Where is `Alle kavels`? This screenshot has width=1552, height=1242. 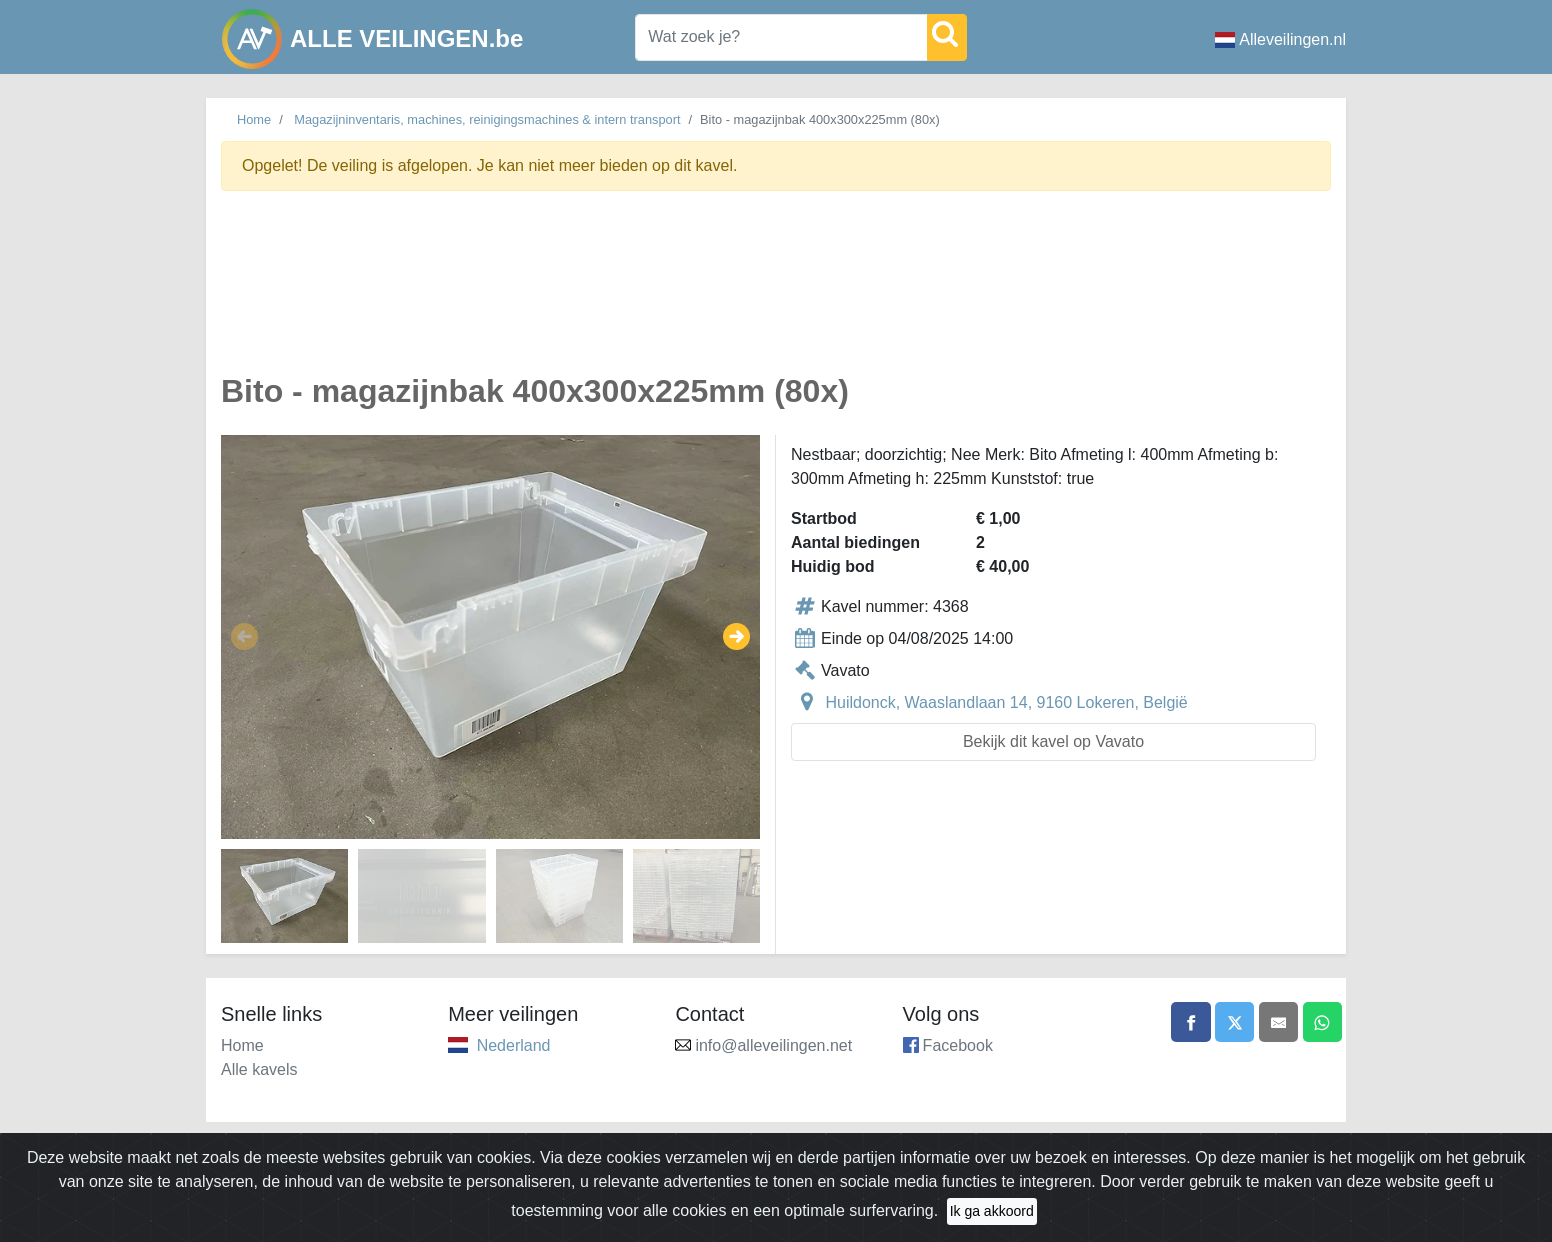 Alle kavels is located at coordinates (259, 1069).